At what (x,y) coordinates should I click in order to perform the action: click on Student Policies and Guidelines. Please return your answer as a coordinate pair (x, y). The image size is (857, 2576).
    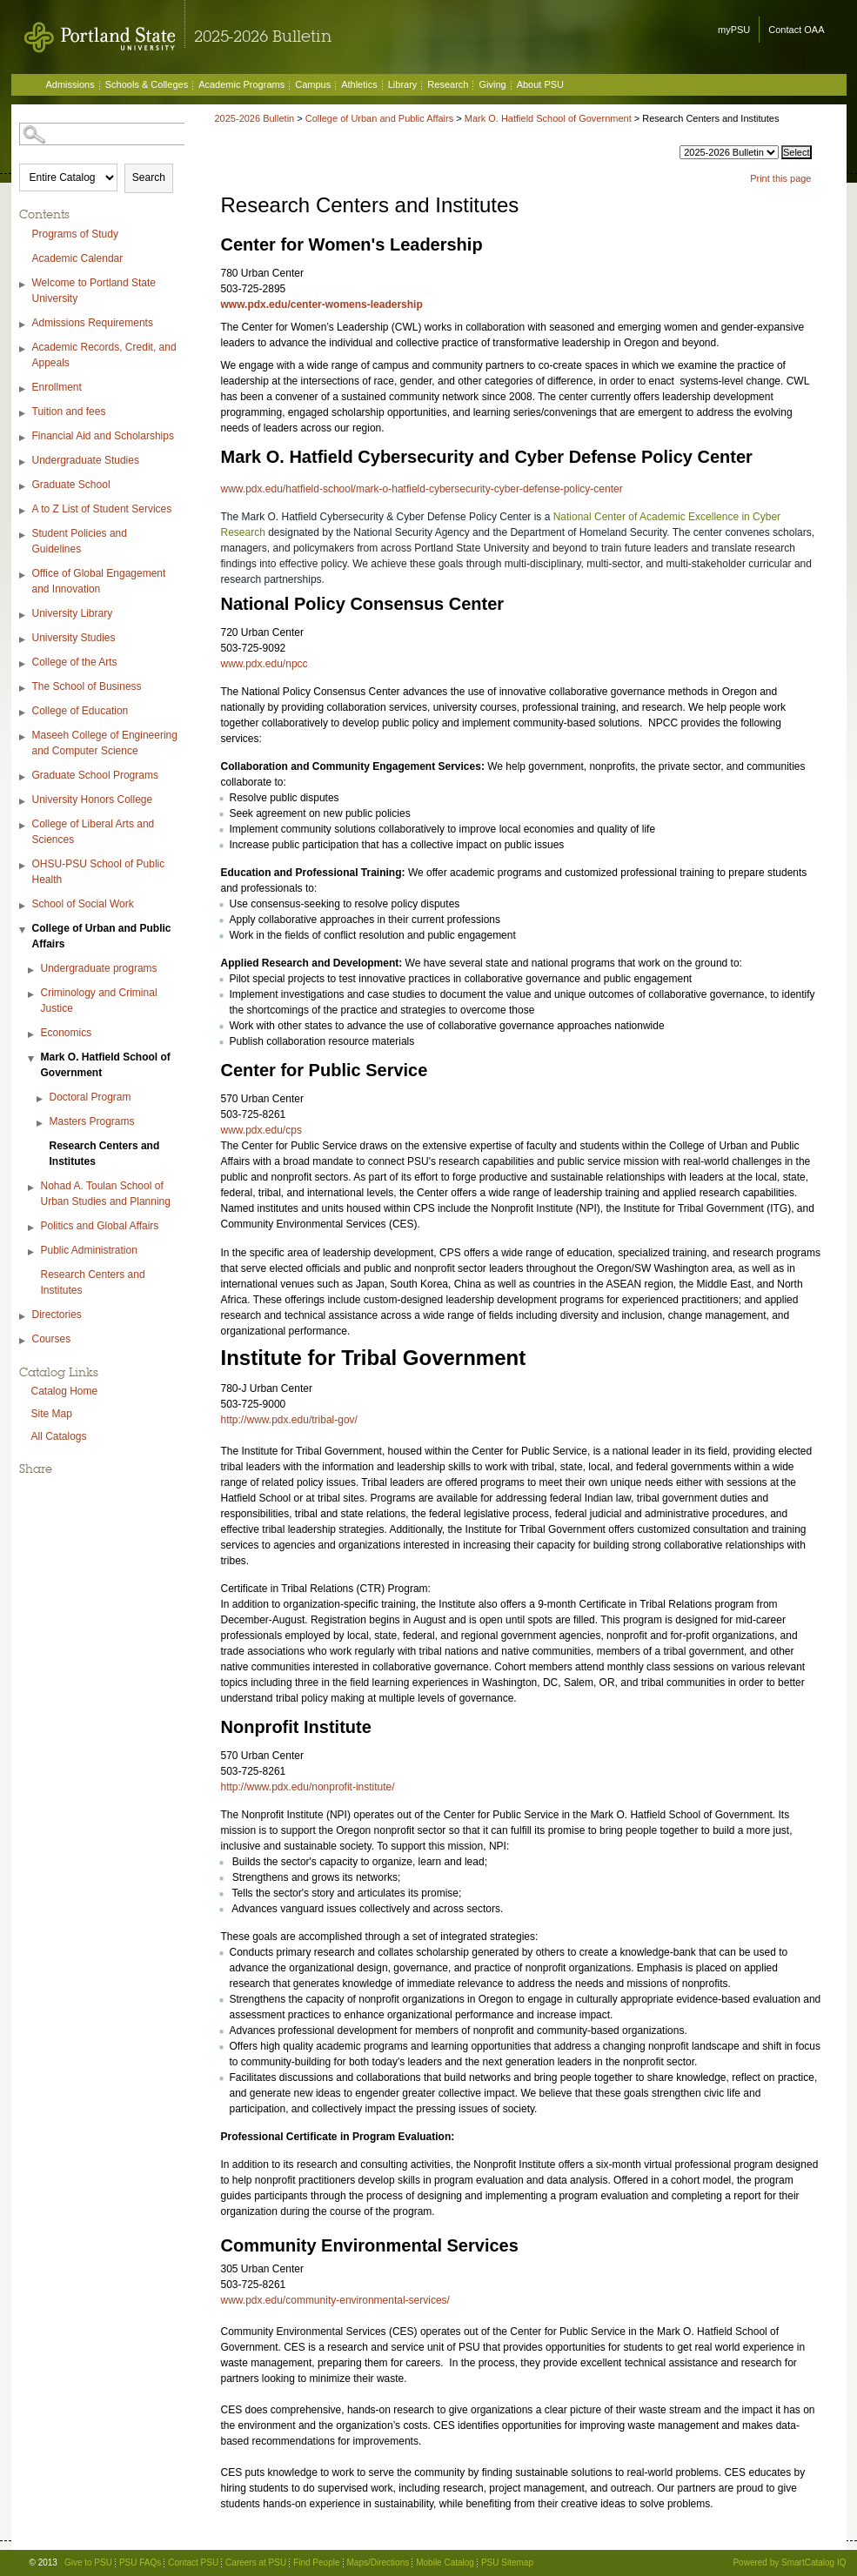
    Looking at the image, I should click on (79, 541).